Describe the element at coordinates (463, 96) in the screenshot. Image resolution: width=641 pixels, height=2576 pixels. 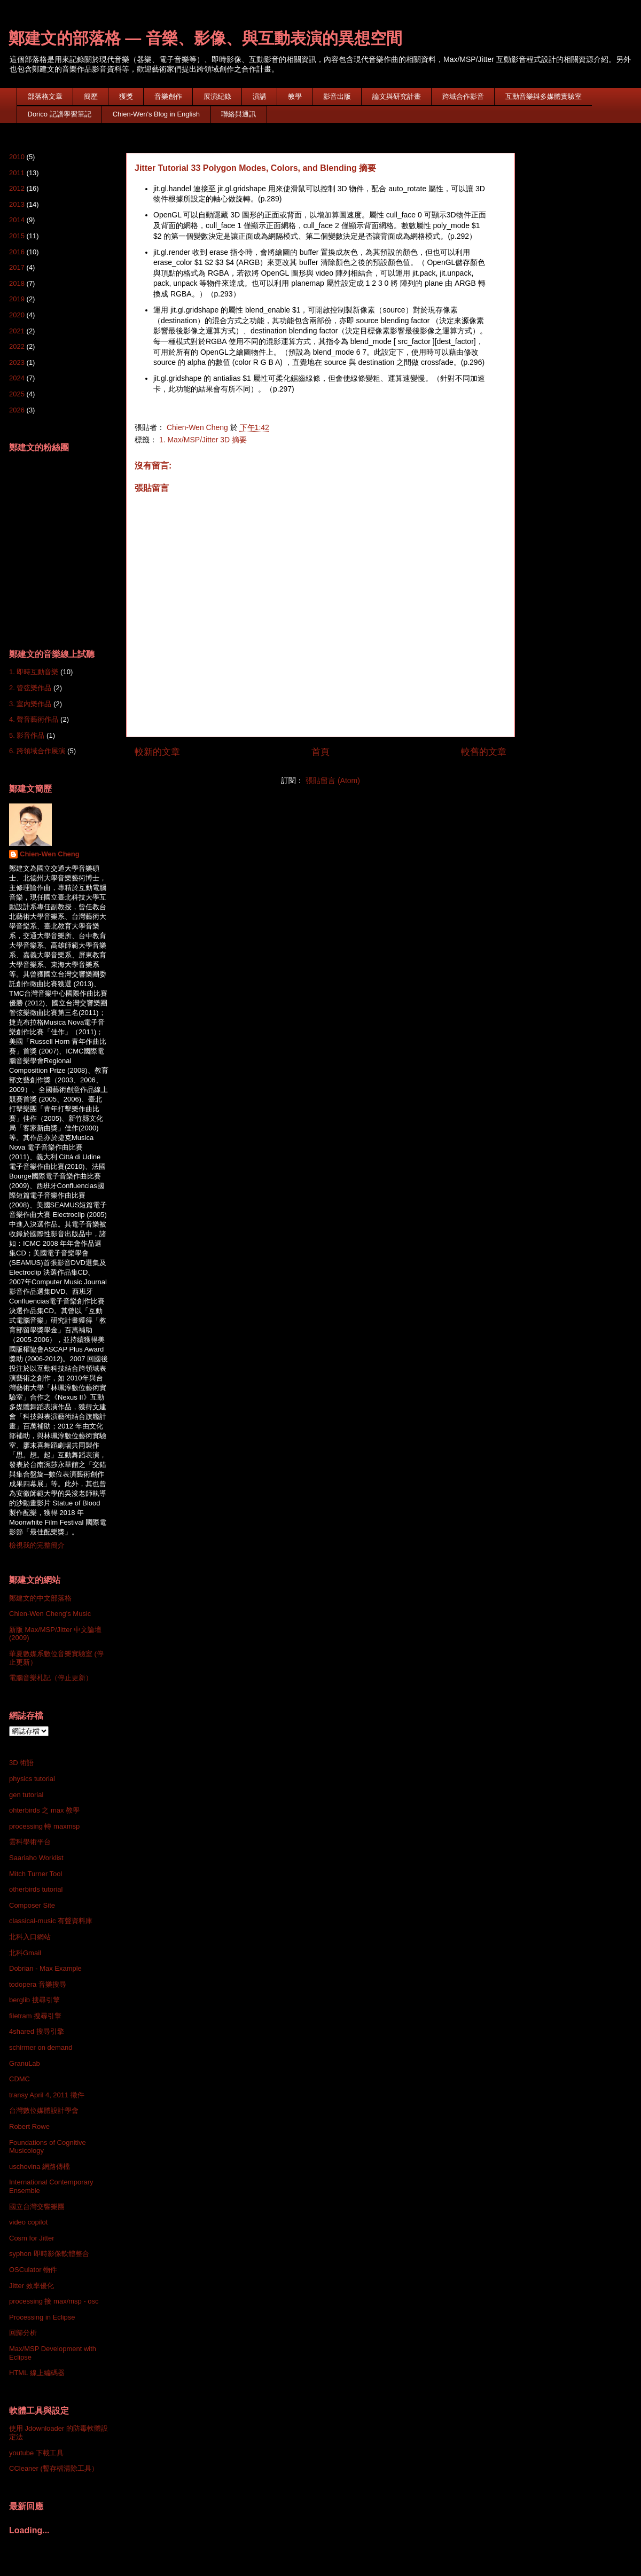
I see `跨域合作影音` at that location.